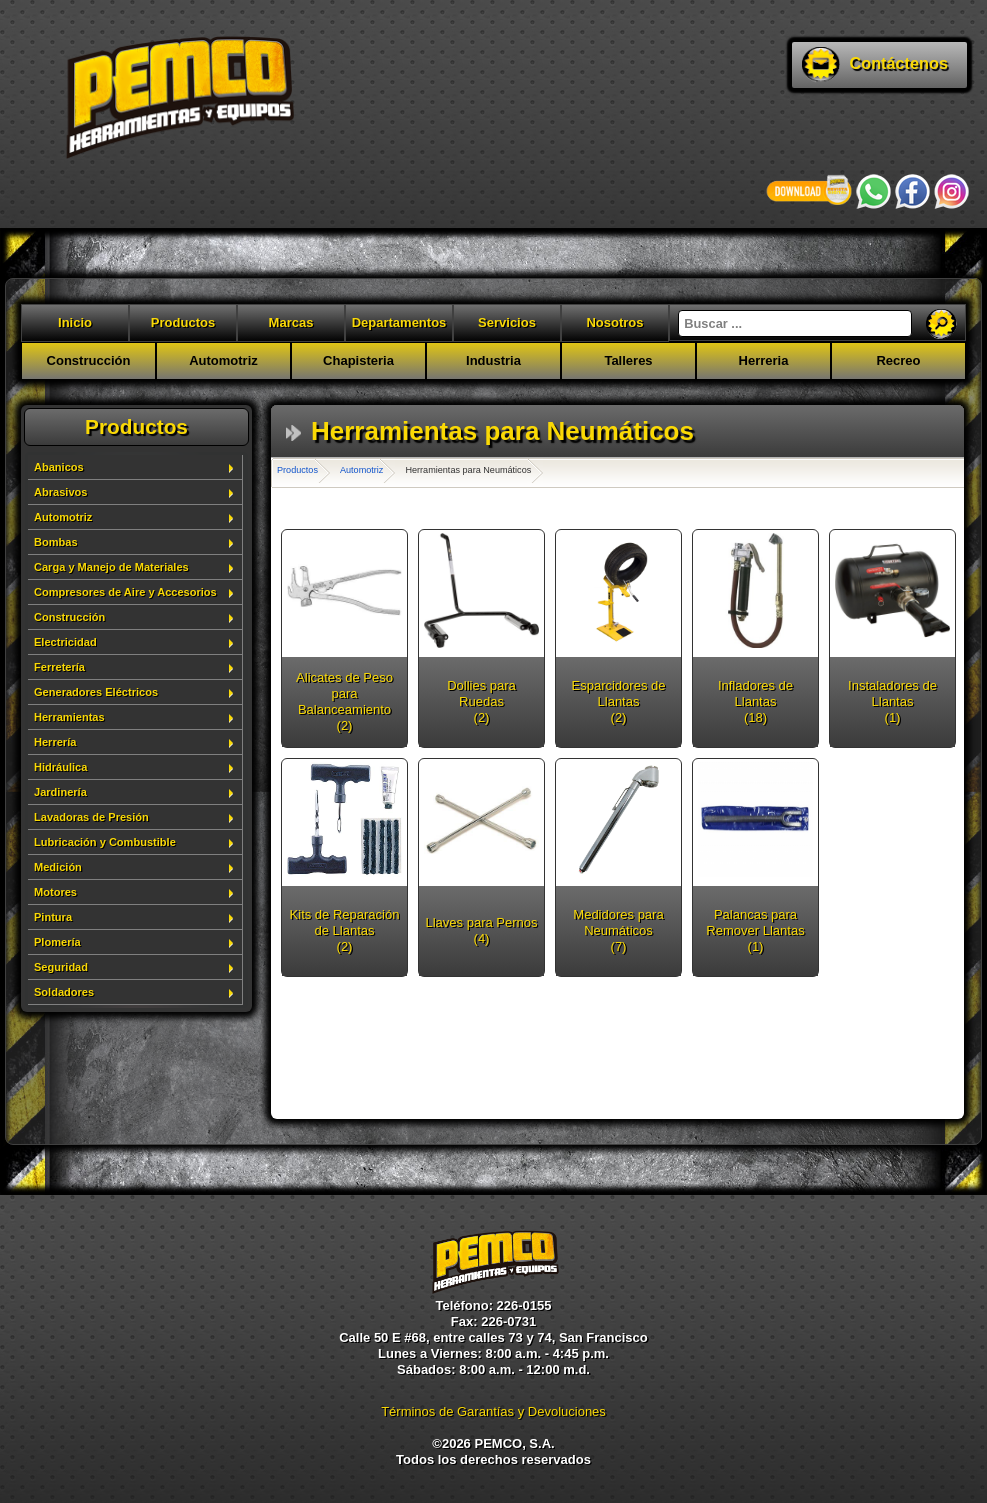 The image size is (987, 1503). Describe the element at coordinates (755, 930) in the screenshot. I see `Palancas para Remover Llantas (1)` at that location.